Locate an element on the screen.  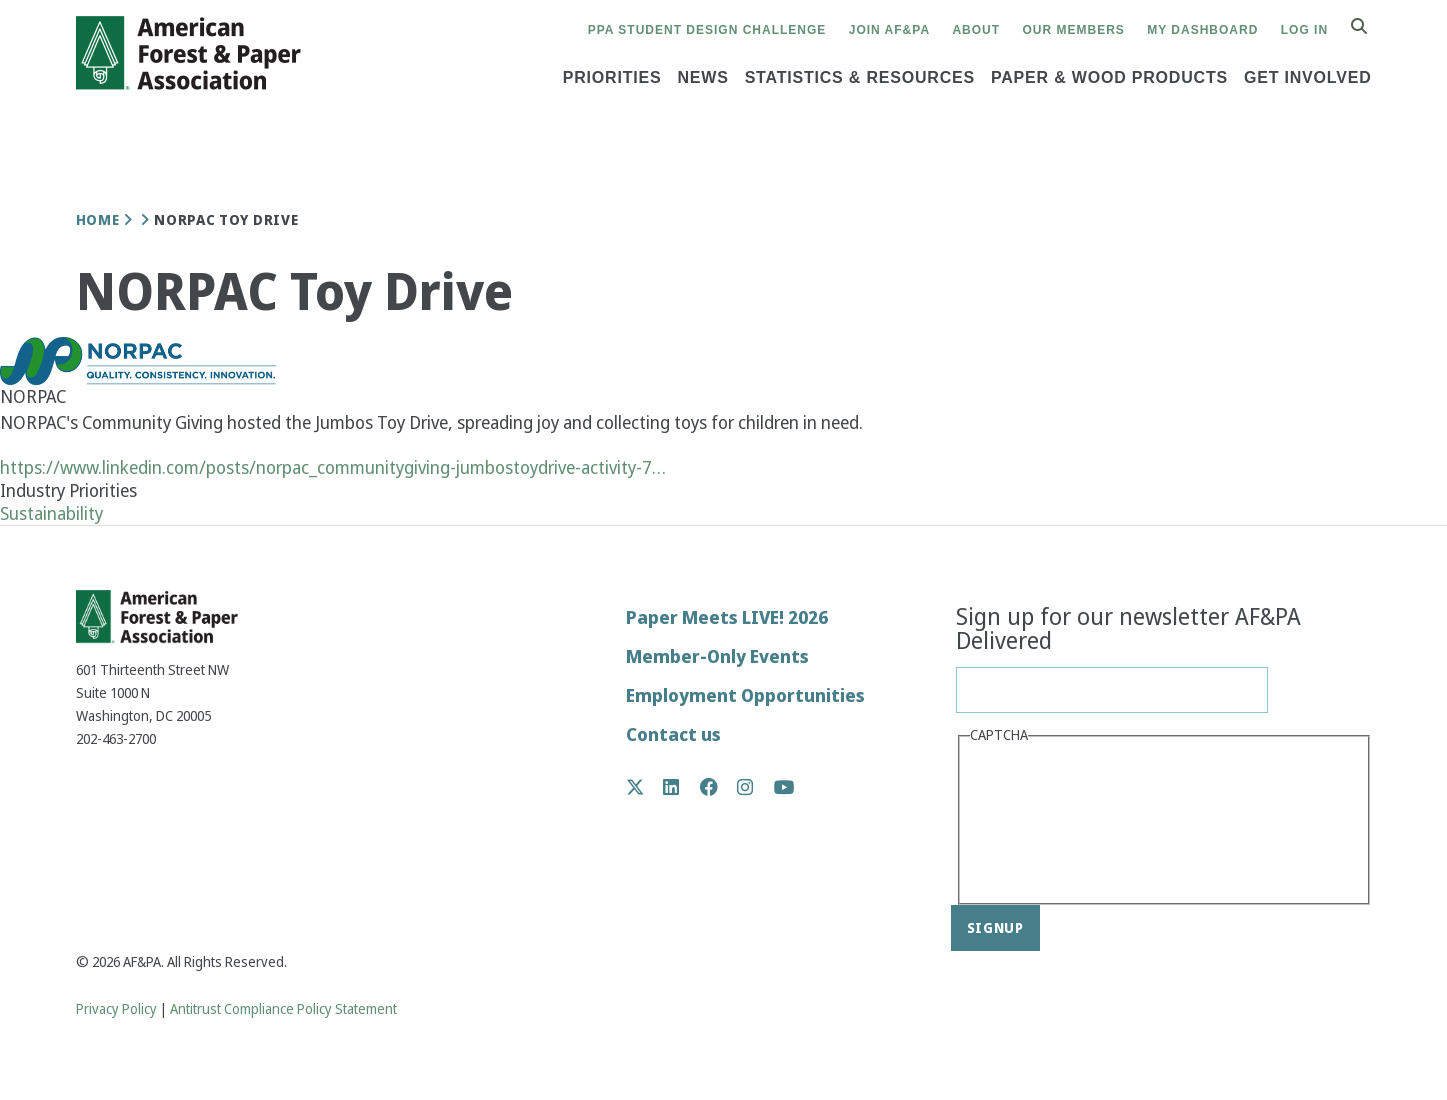
About is located at coordinates (976, 30).